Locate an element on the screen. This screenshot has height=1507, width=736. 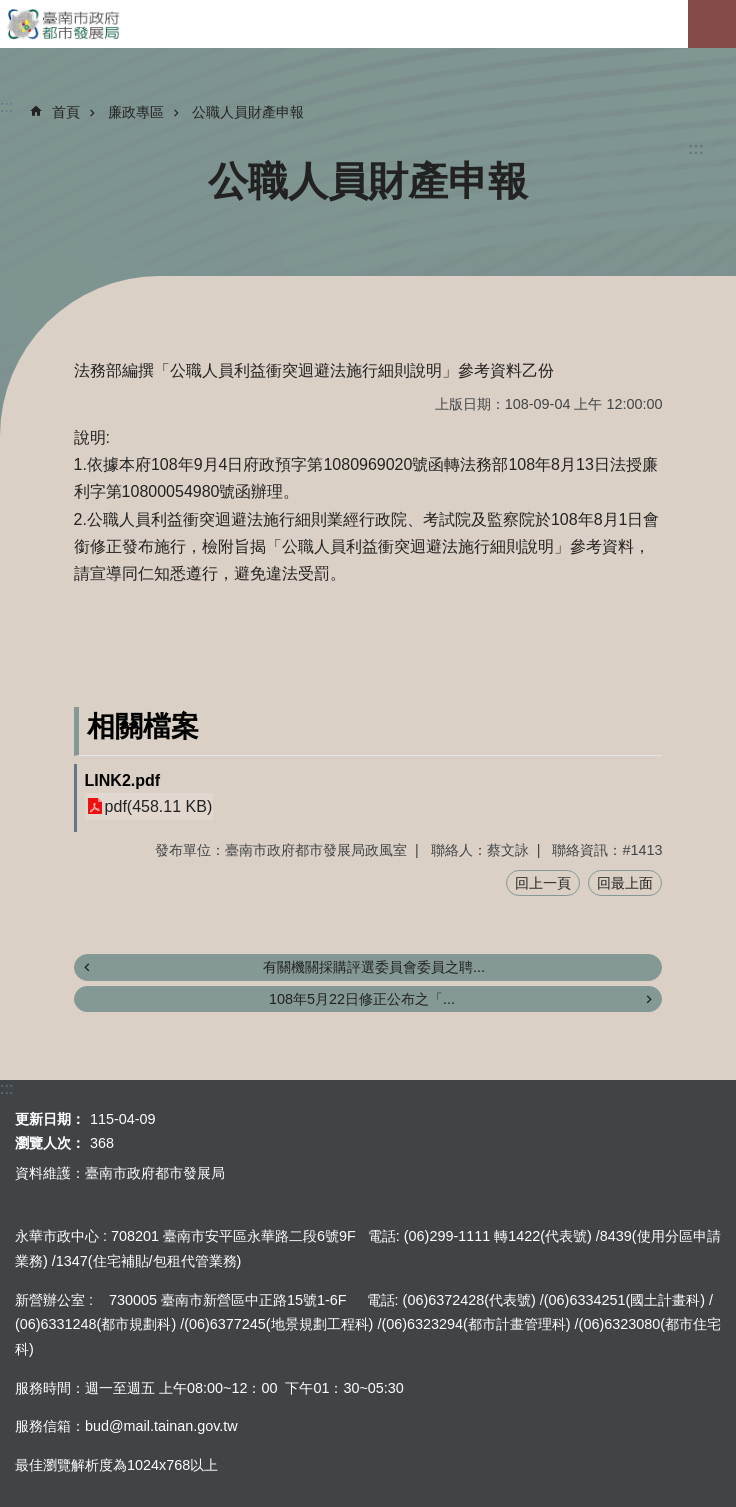
::: is located at coordinates (696, 148).